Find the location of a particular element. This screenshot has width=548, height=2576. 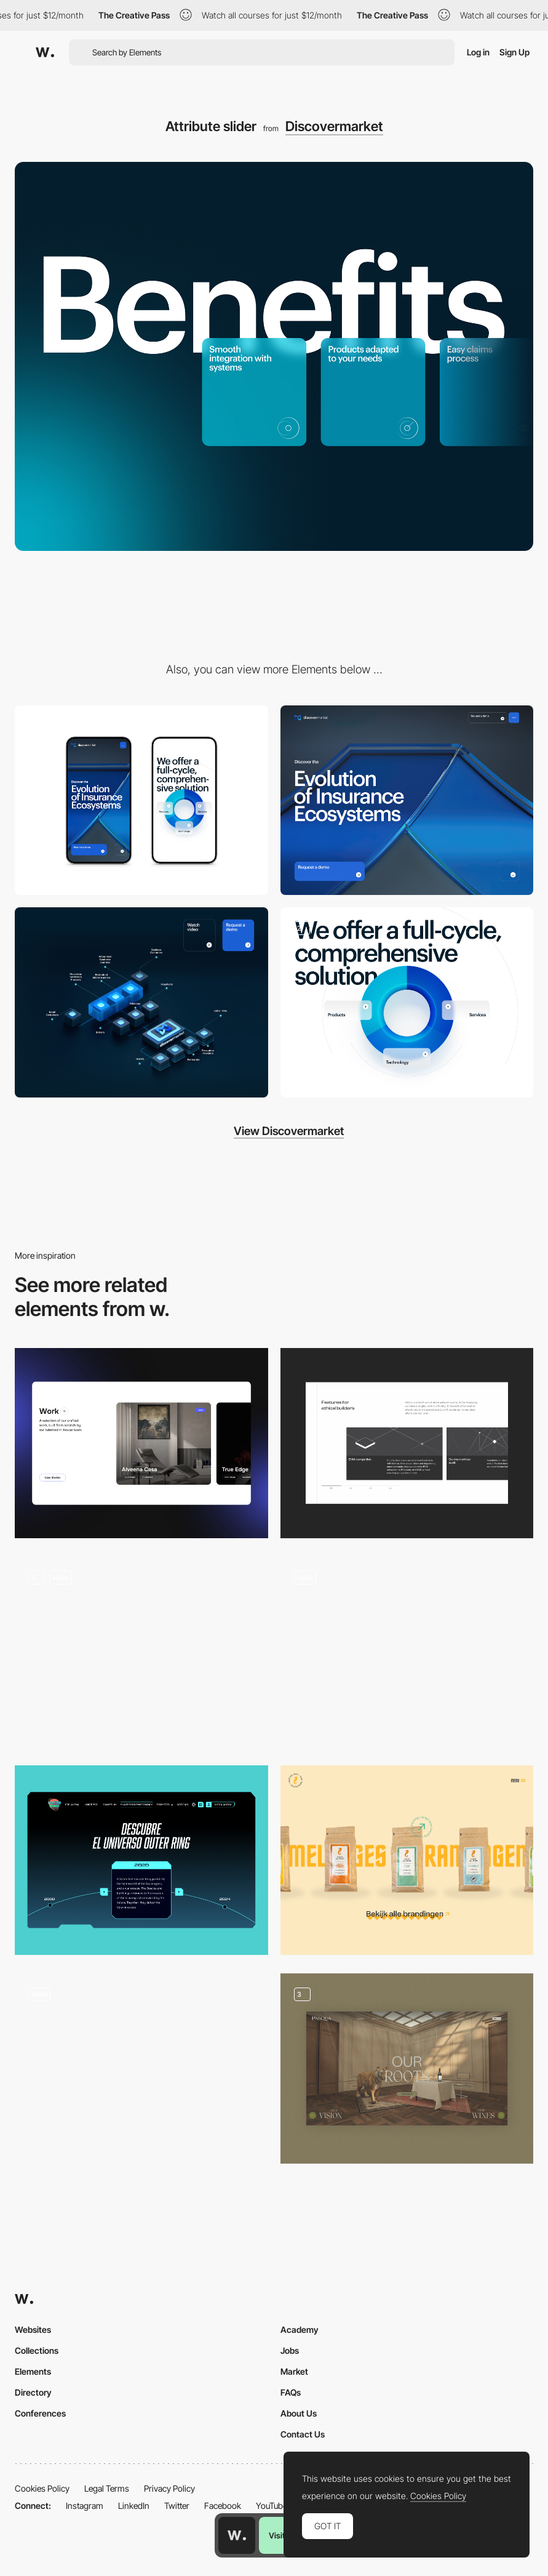

Twitter is located at coordinates (176, 2505).